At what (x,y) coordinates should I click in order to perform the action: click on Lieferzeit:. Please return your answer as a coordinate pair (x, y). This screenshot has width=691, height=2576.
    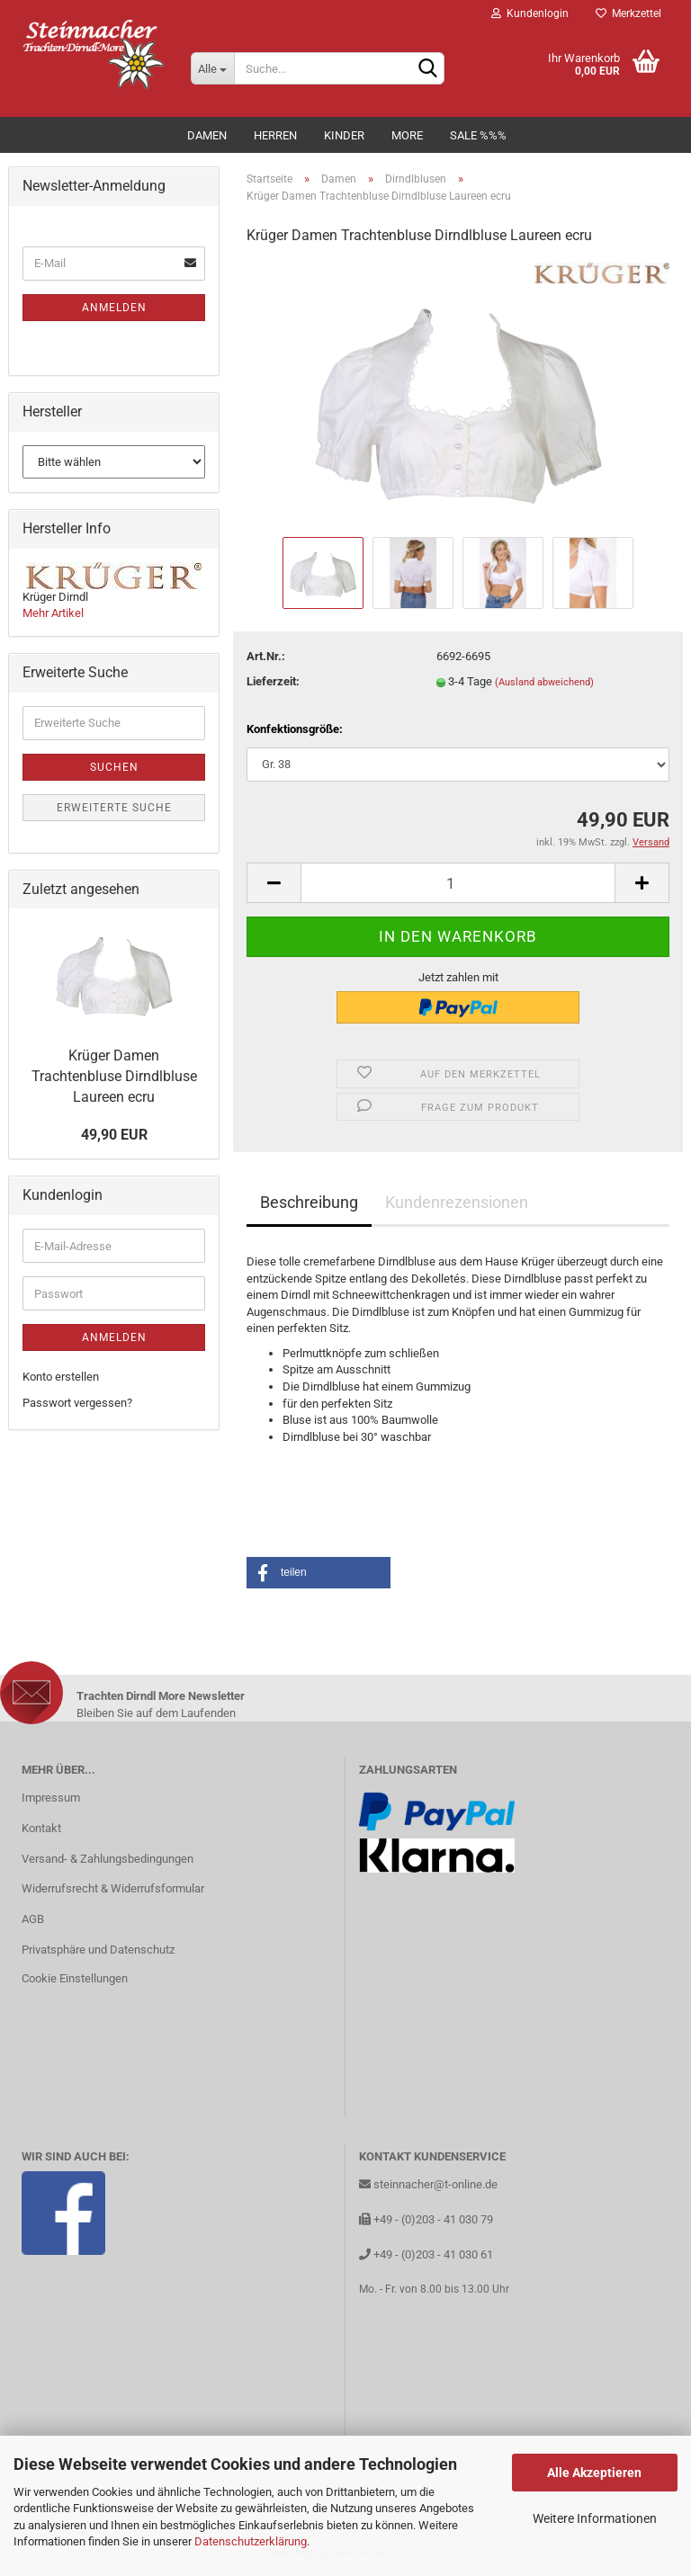
    Looking at the image, I should click on (273, 681).